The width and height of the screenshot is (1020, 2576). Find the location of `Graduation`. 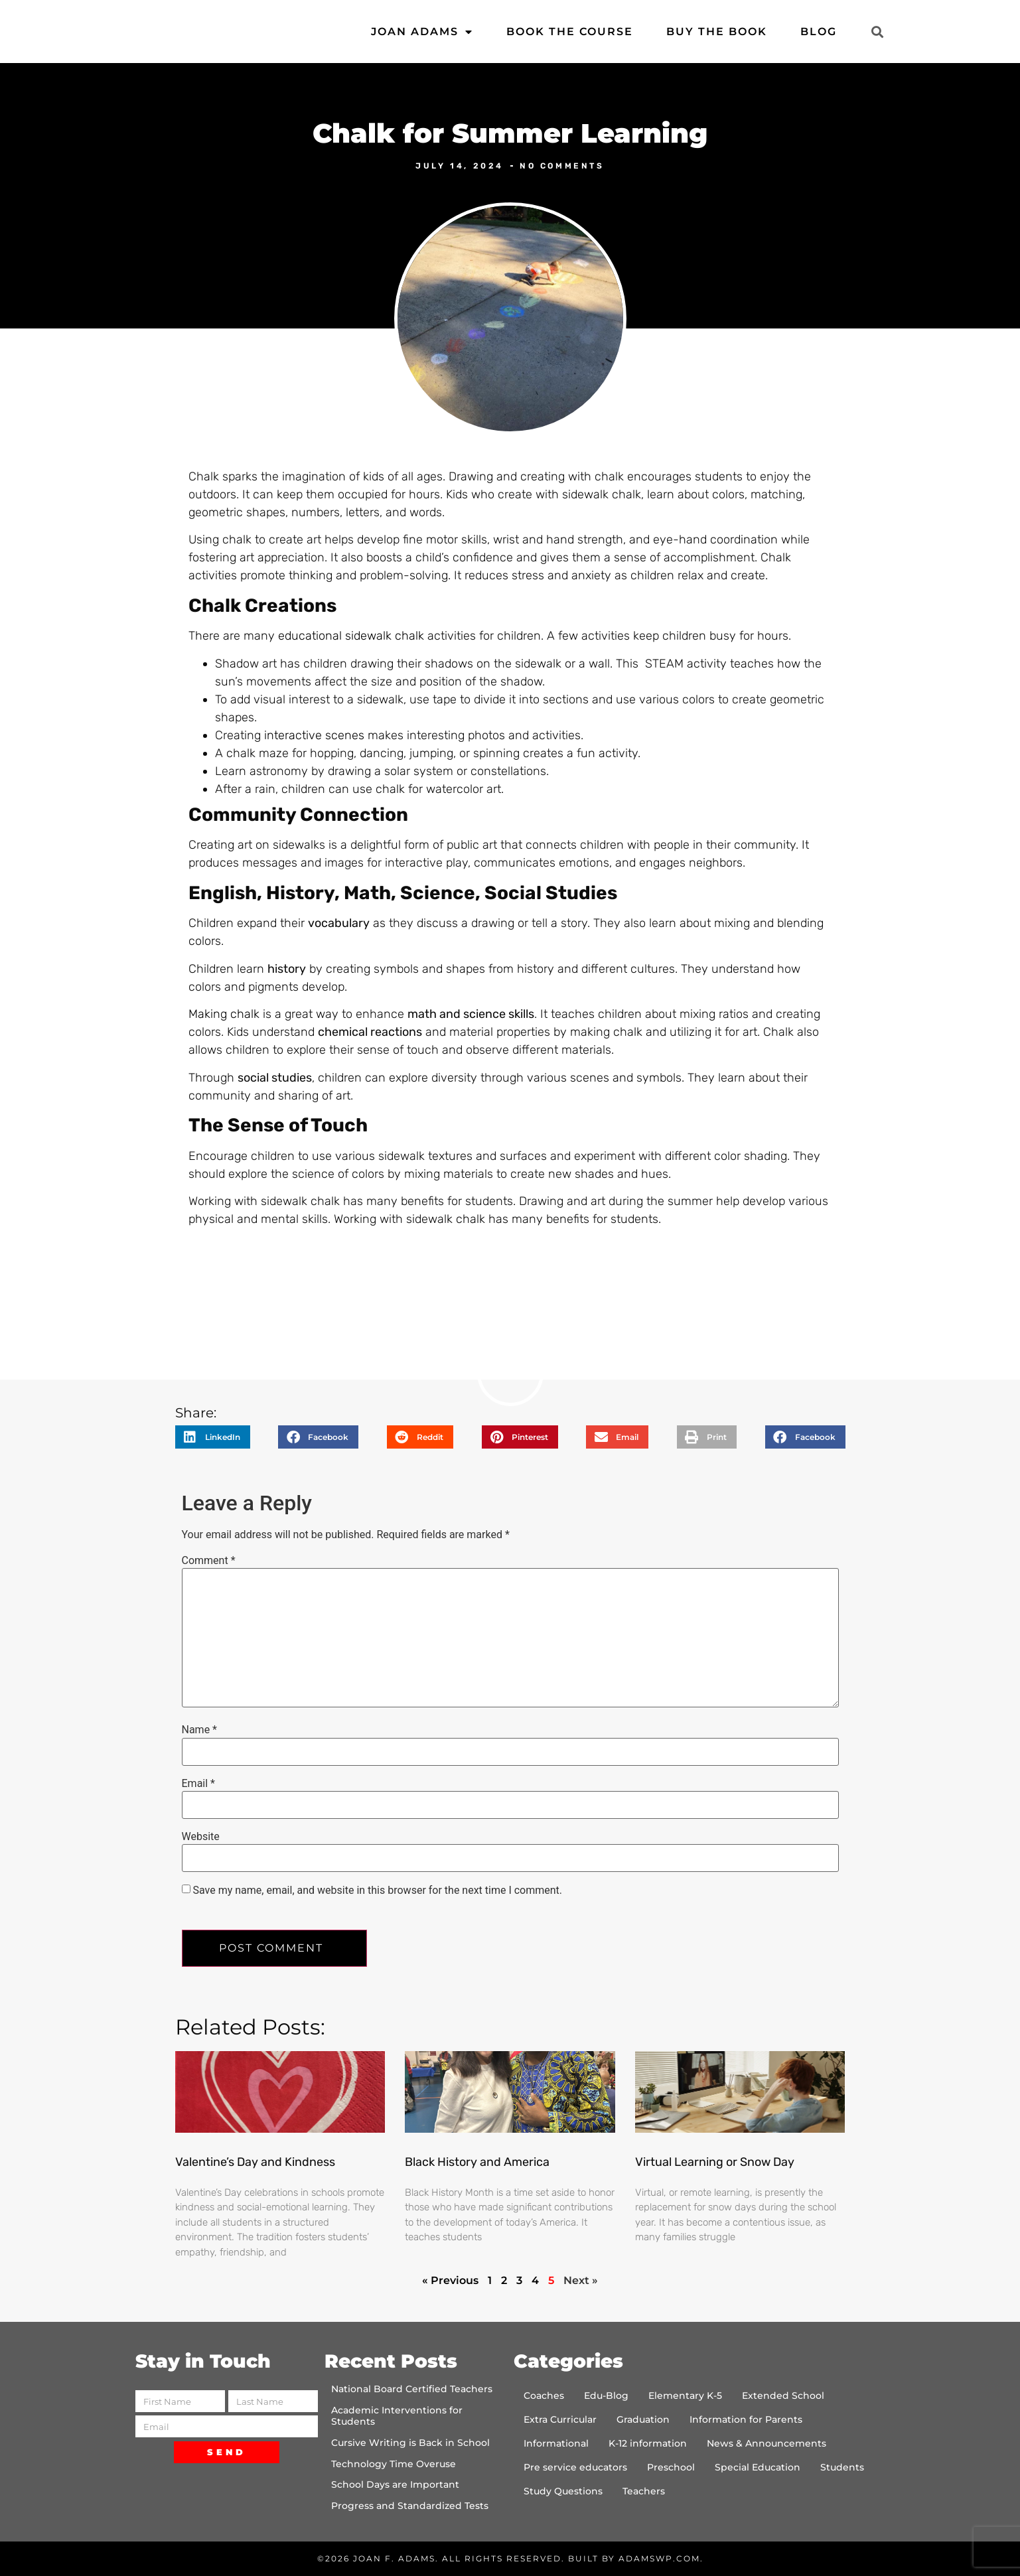

Graduation is located at coordinates (643, 2419).